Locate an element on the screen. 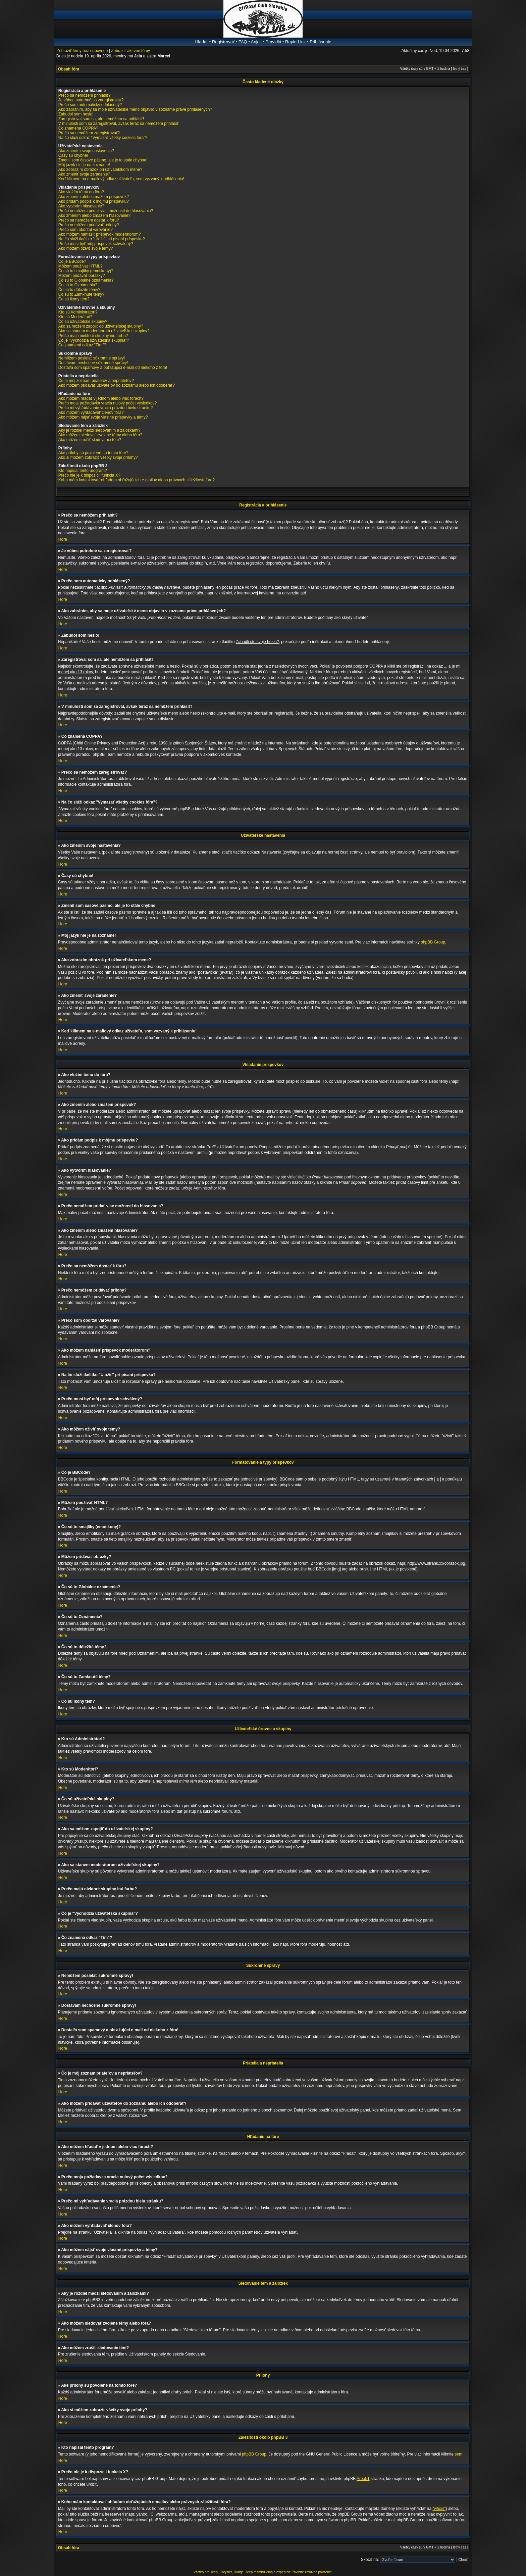 This screenshot has width=526, height=2576. Pravidlá is located at coordinates (273, 41).